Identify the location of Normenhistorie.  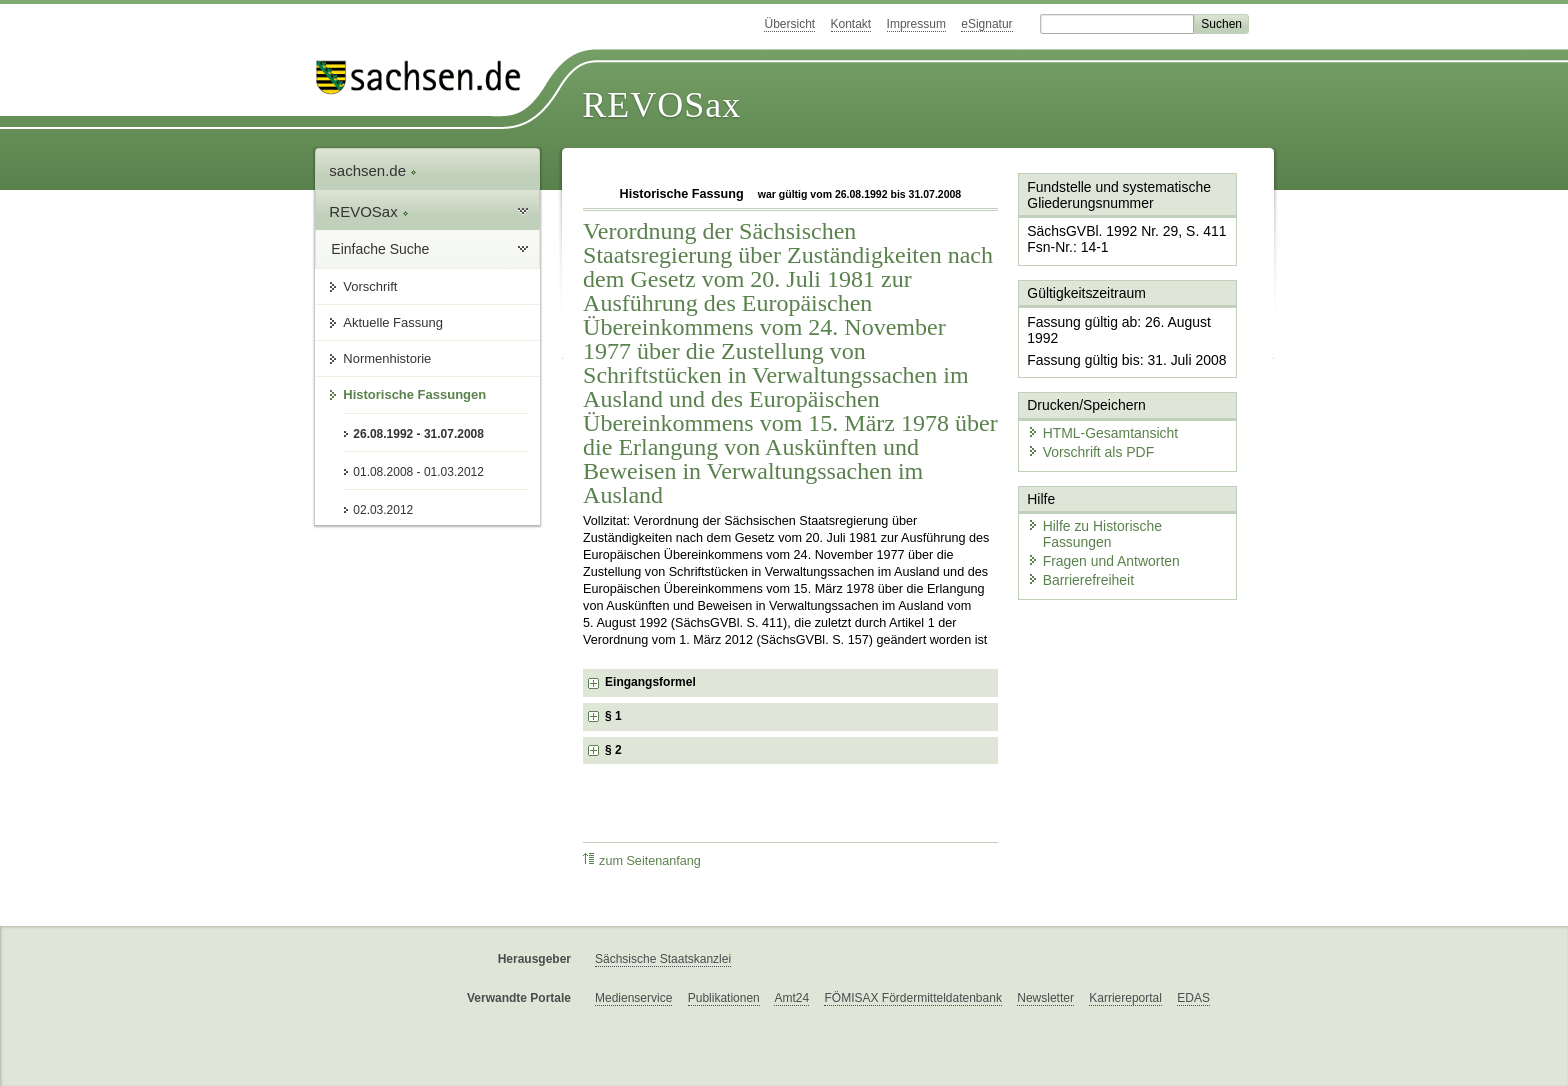
(387, 358).